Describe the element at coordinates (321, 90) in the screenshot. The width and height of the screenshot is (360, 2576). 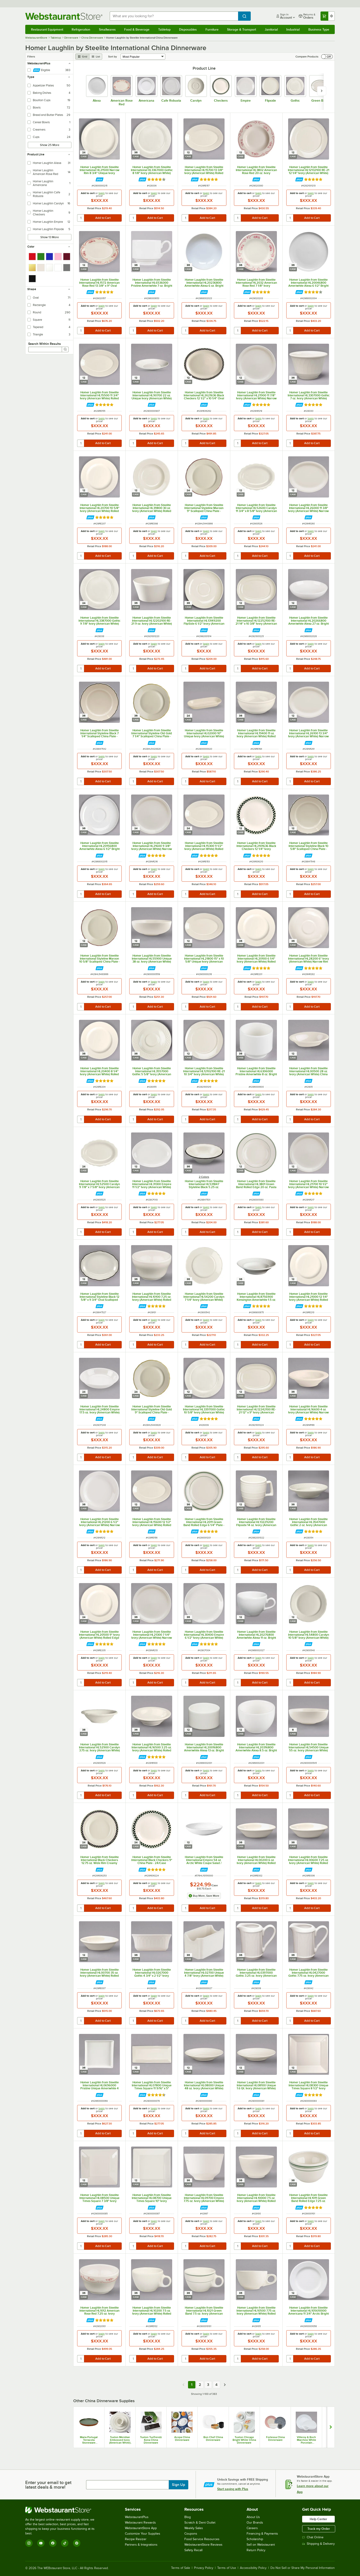
I see `[slide carousel right]` at that location.